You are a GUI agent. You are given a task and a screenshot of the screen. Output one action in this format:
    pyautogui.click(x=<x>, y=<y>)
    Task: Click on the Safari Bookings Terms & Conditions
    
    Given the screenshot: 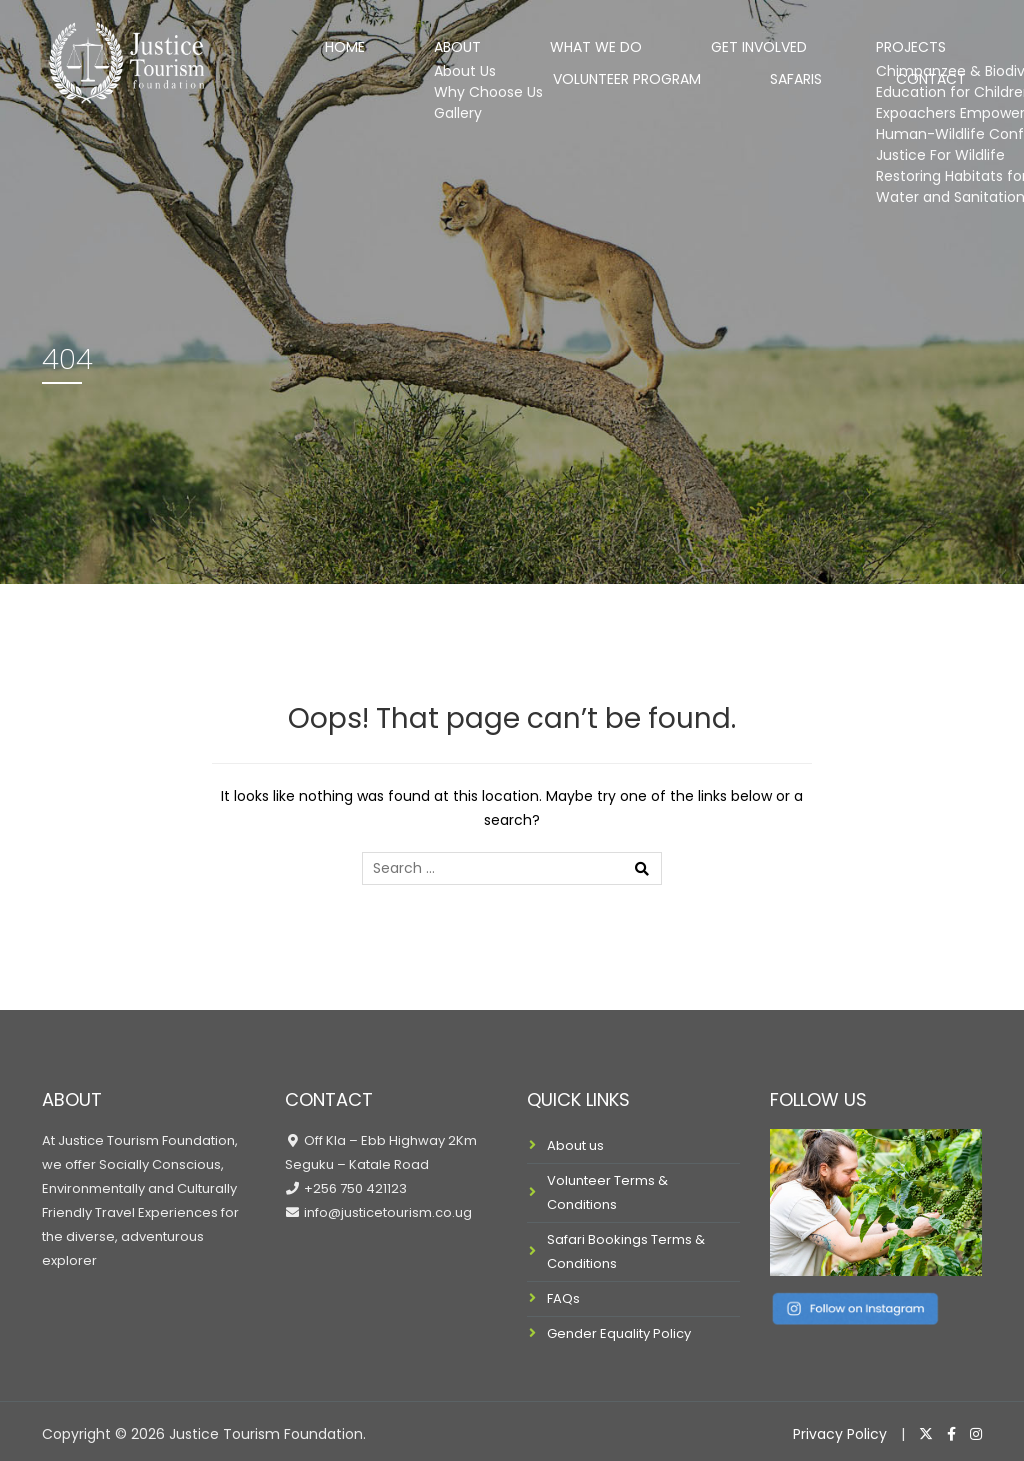 What is the action you would take?
    pyautogui.click(x=626, y=1251)
    